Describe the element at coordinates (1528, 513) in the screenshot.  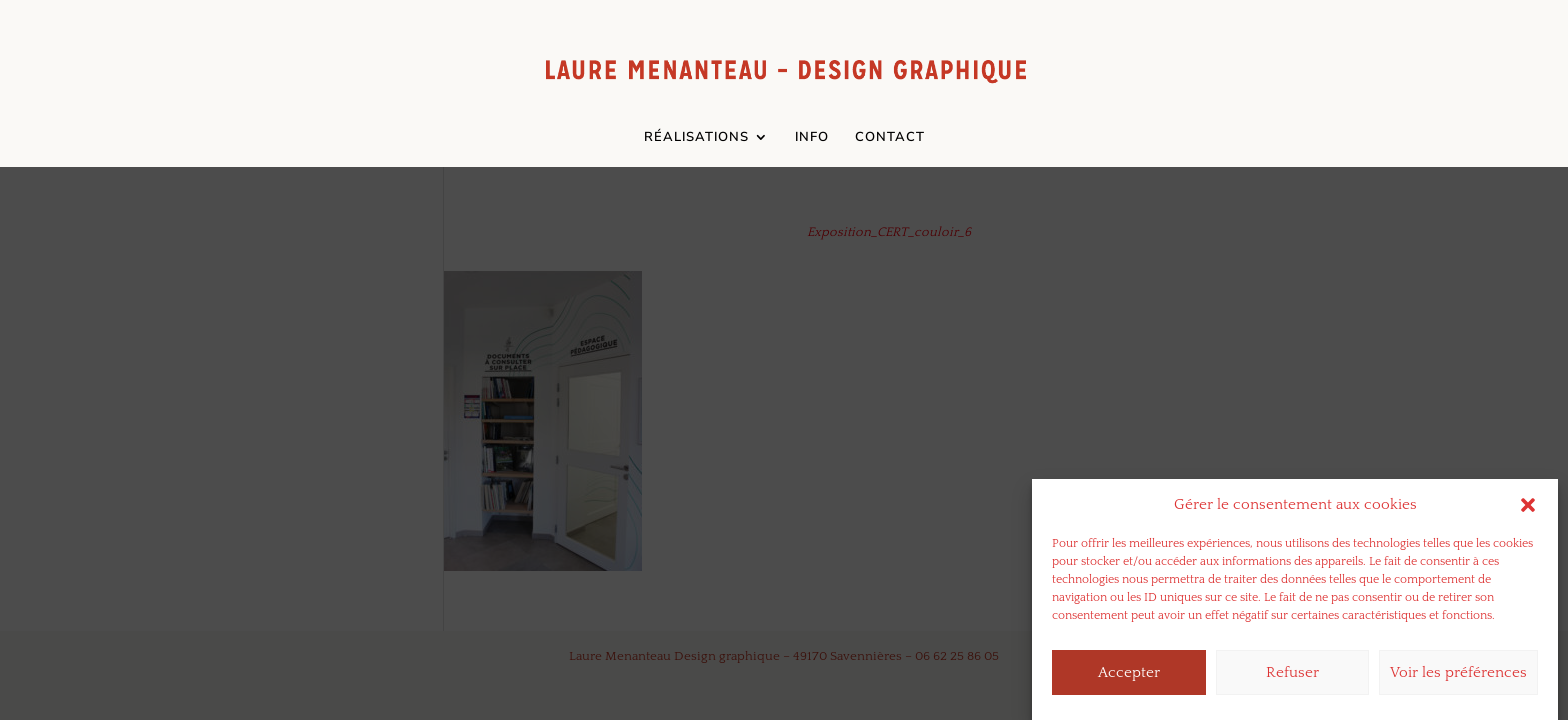
I see `[button]` at that location.